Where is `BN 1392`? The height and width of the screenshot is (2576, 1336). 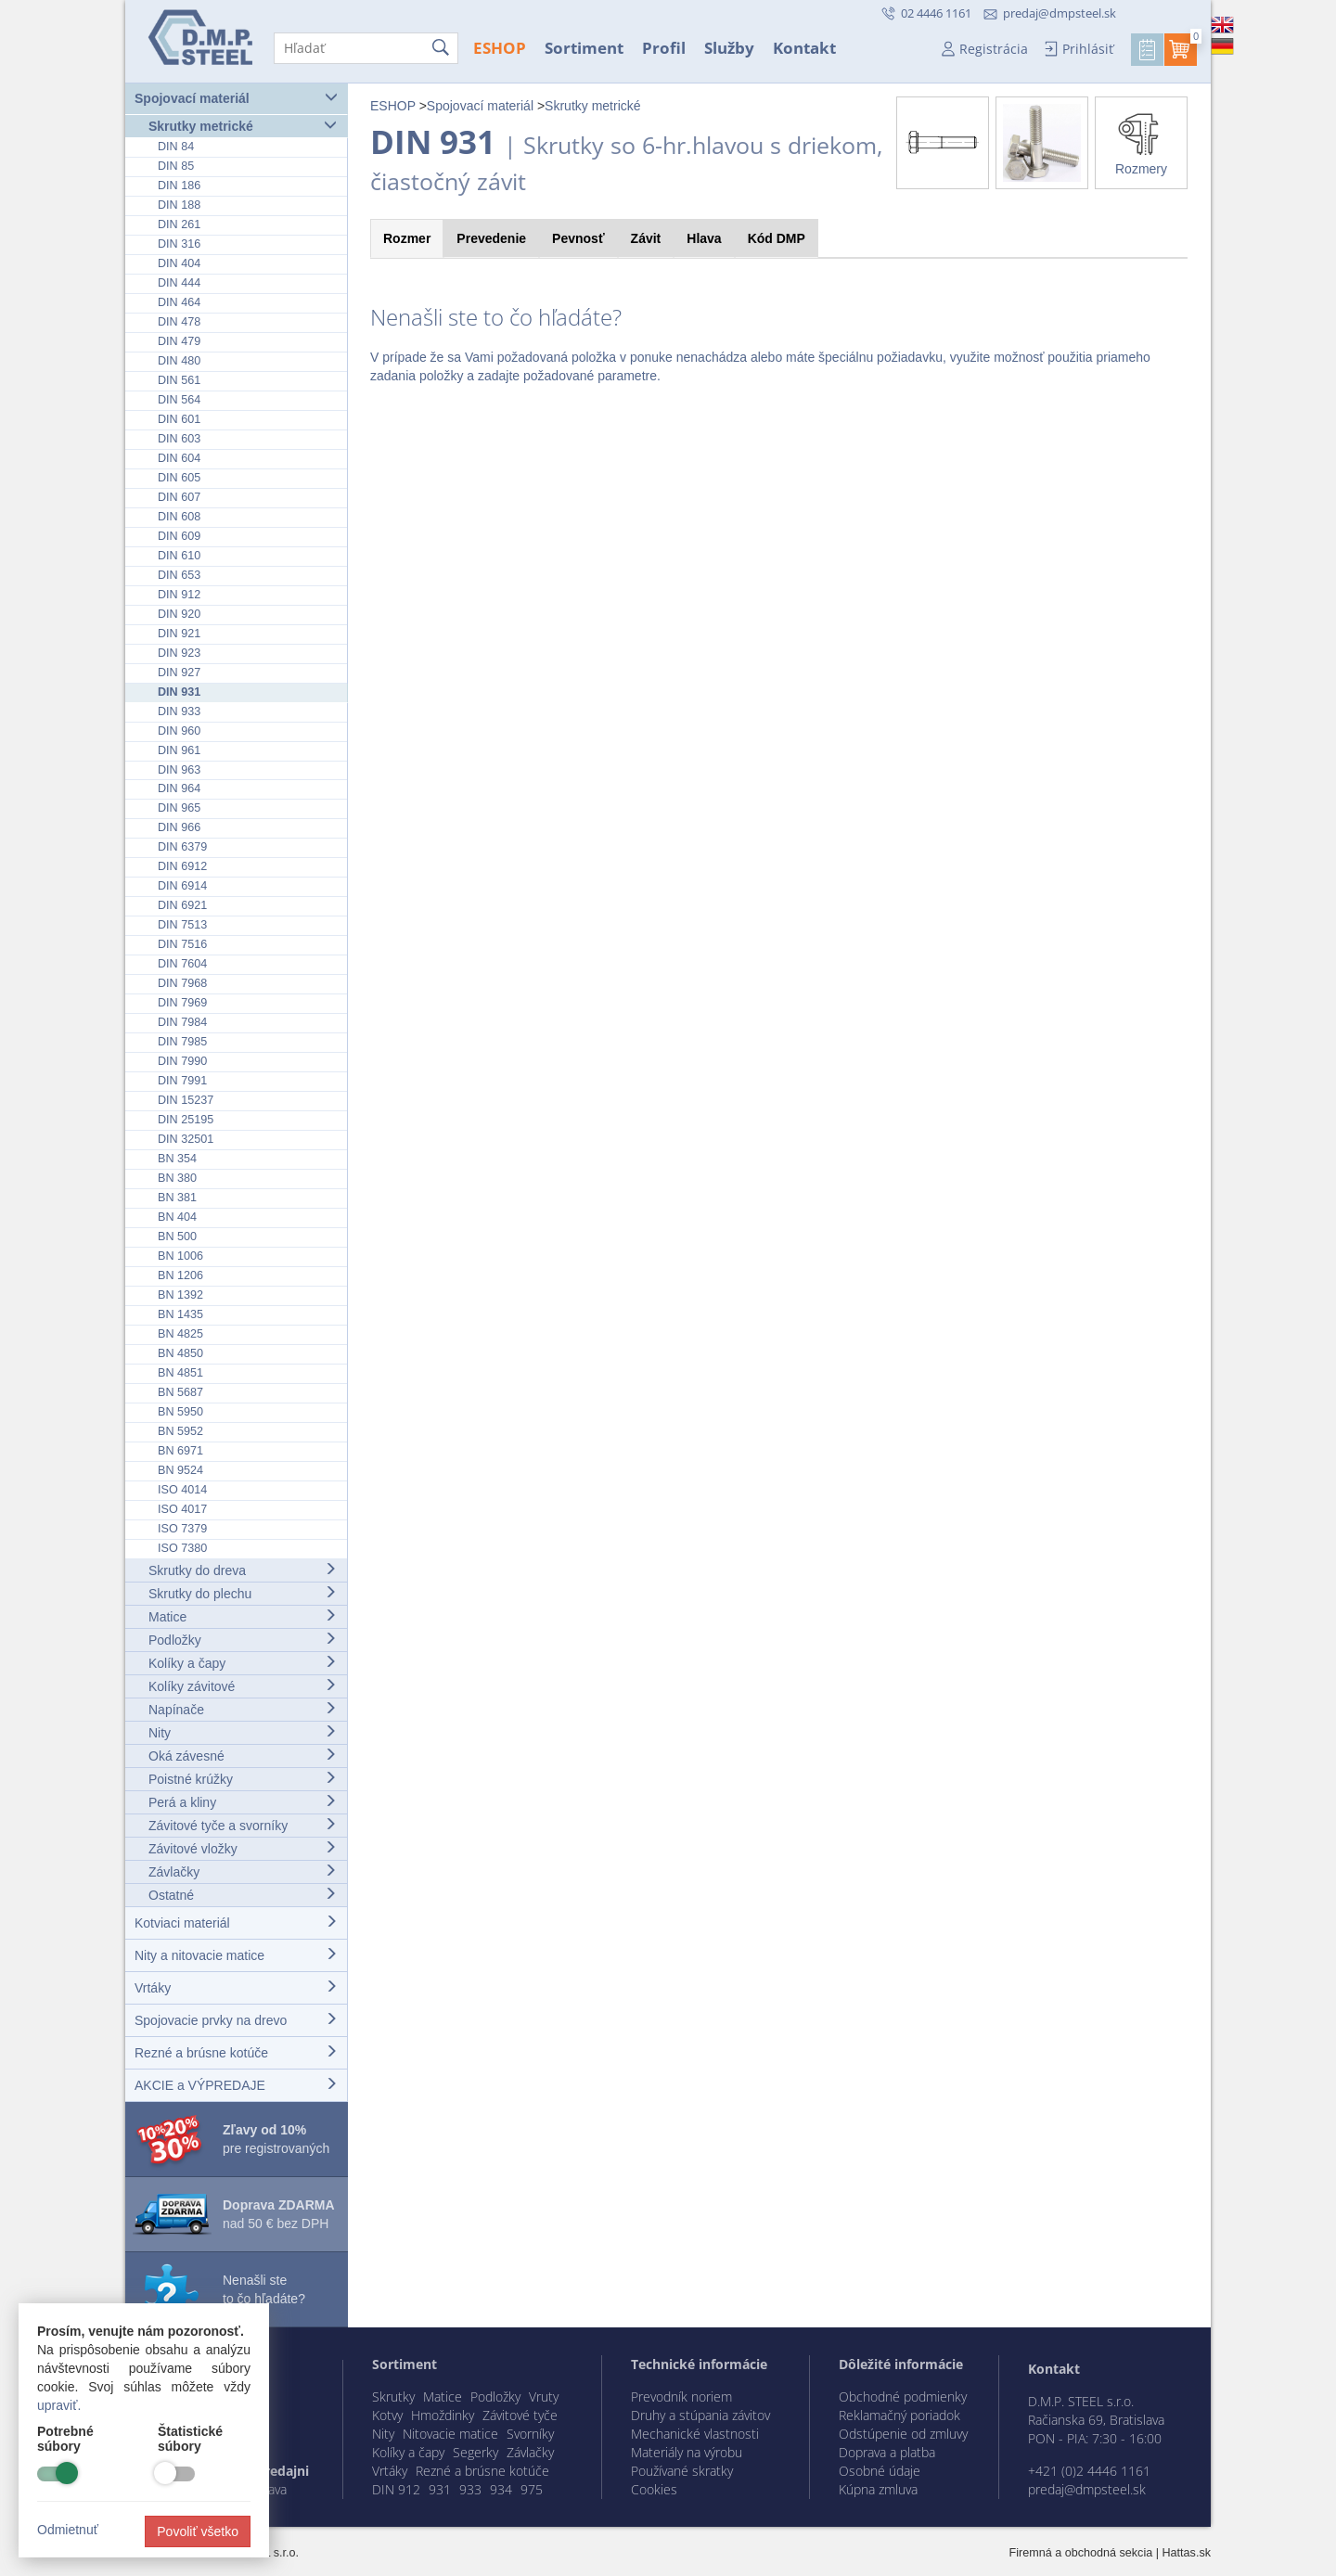
BN 1392 is located at coordinates (180, 1294).